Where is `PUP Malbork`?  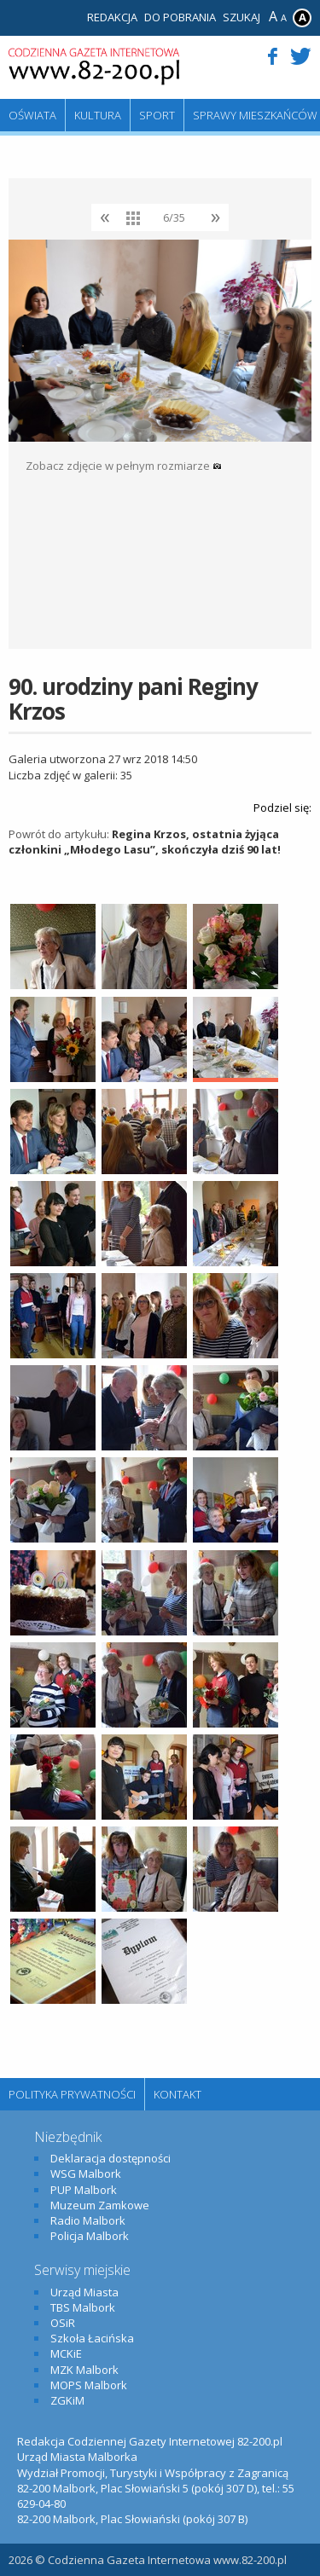
PUP Malbork is located at coordinates (83, 2189).